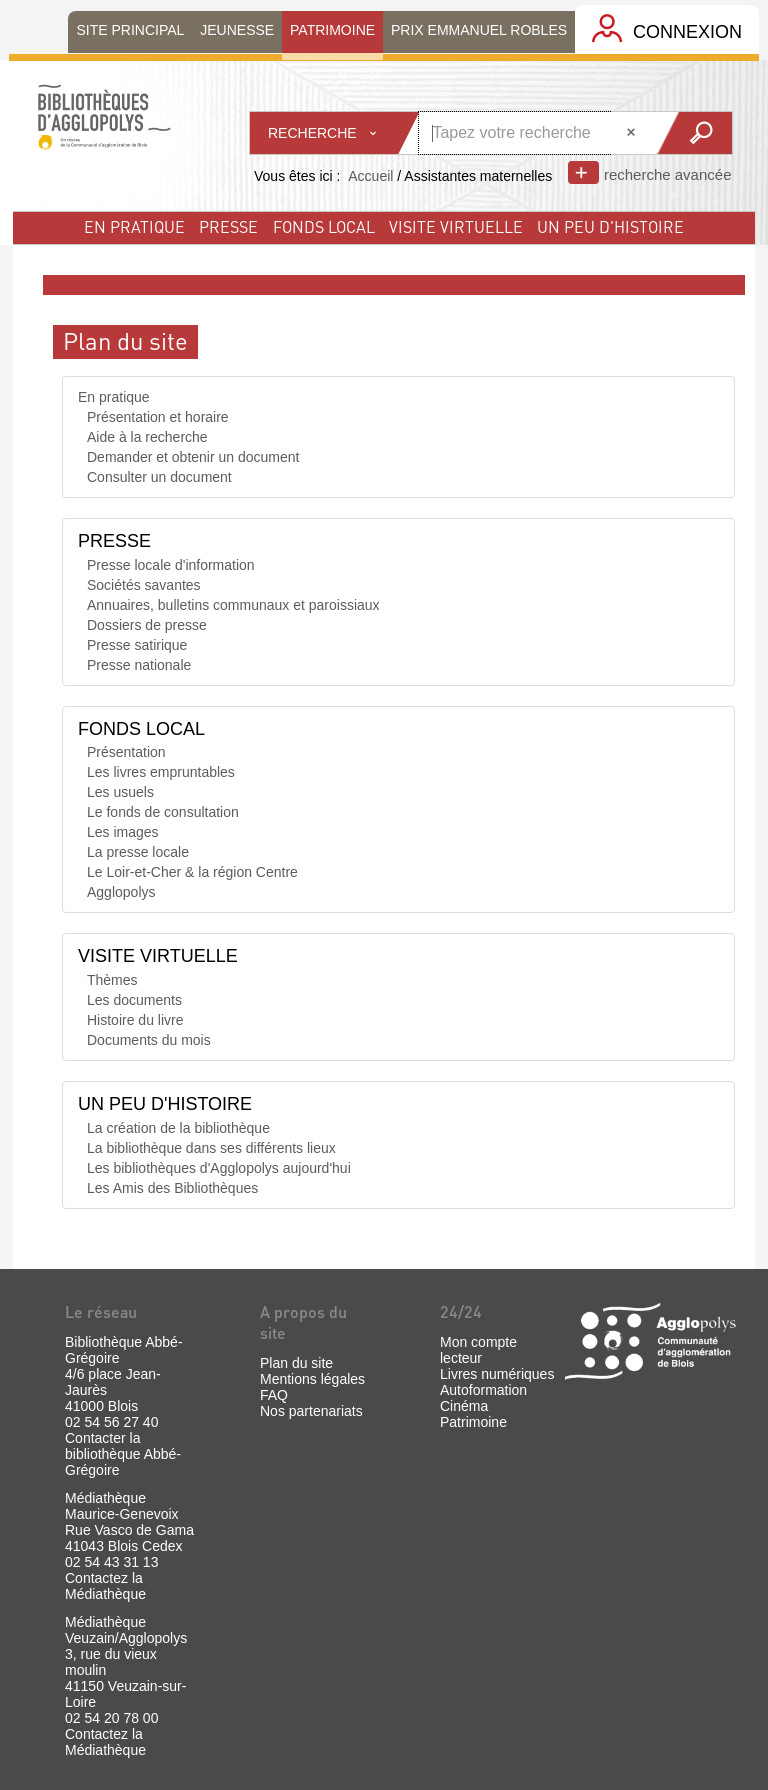 This screenshot has height=1790, width=768. Describe the element at coordinates (464, 1406) in the screenshot. I see `Cinéma` at that location.